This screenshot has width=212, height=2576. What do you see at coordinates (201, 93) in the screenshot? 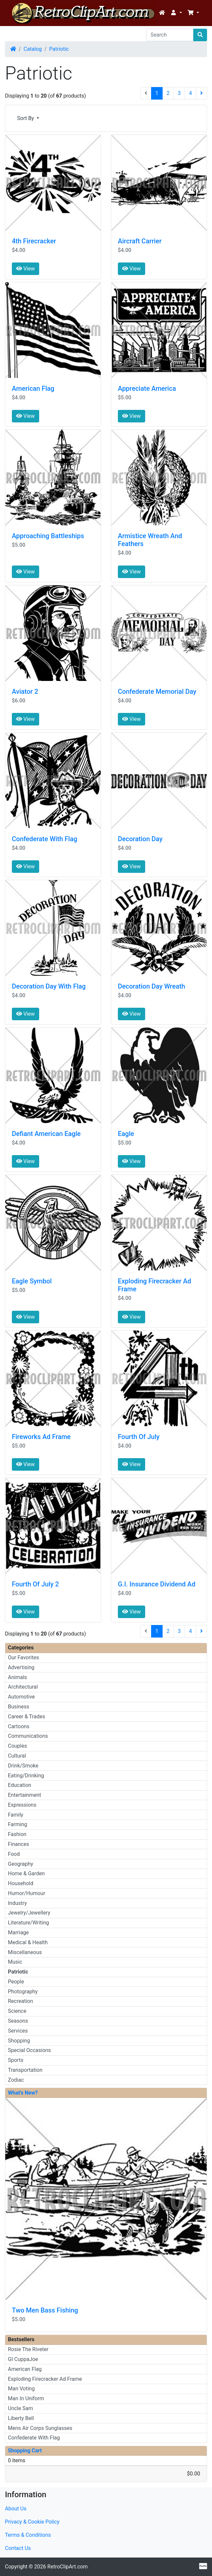
I see `[Next Page]` at bounding box center [201, 93].